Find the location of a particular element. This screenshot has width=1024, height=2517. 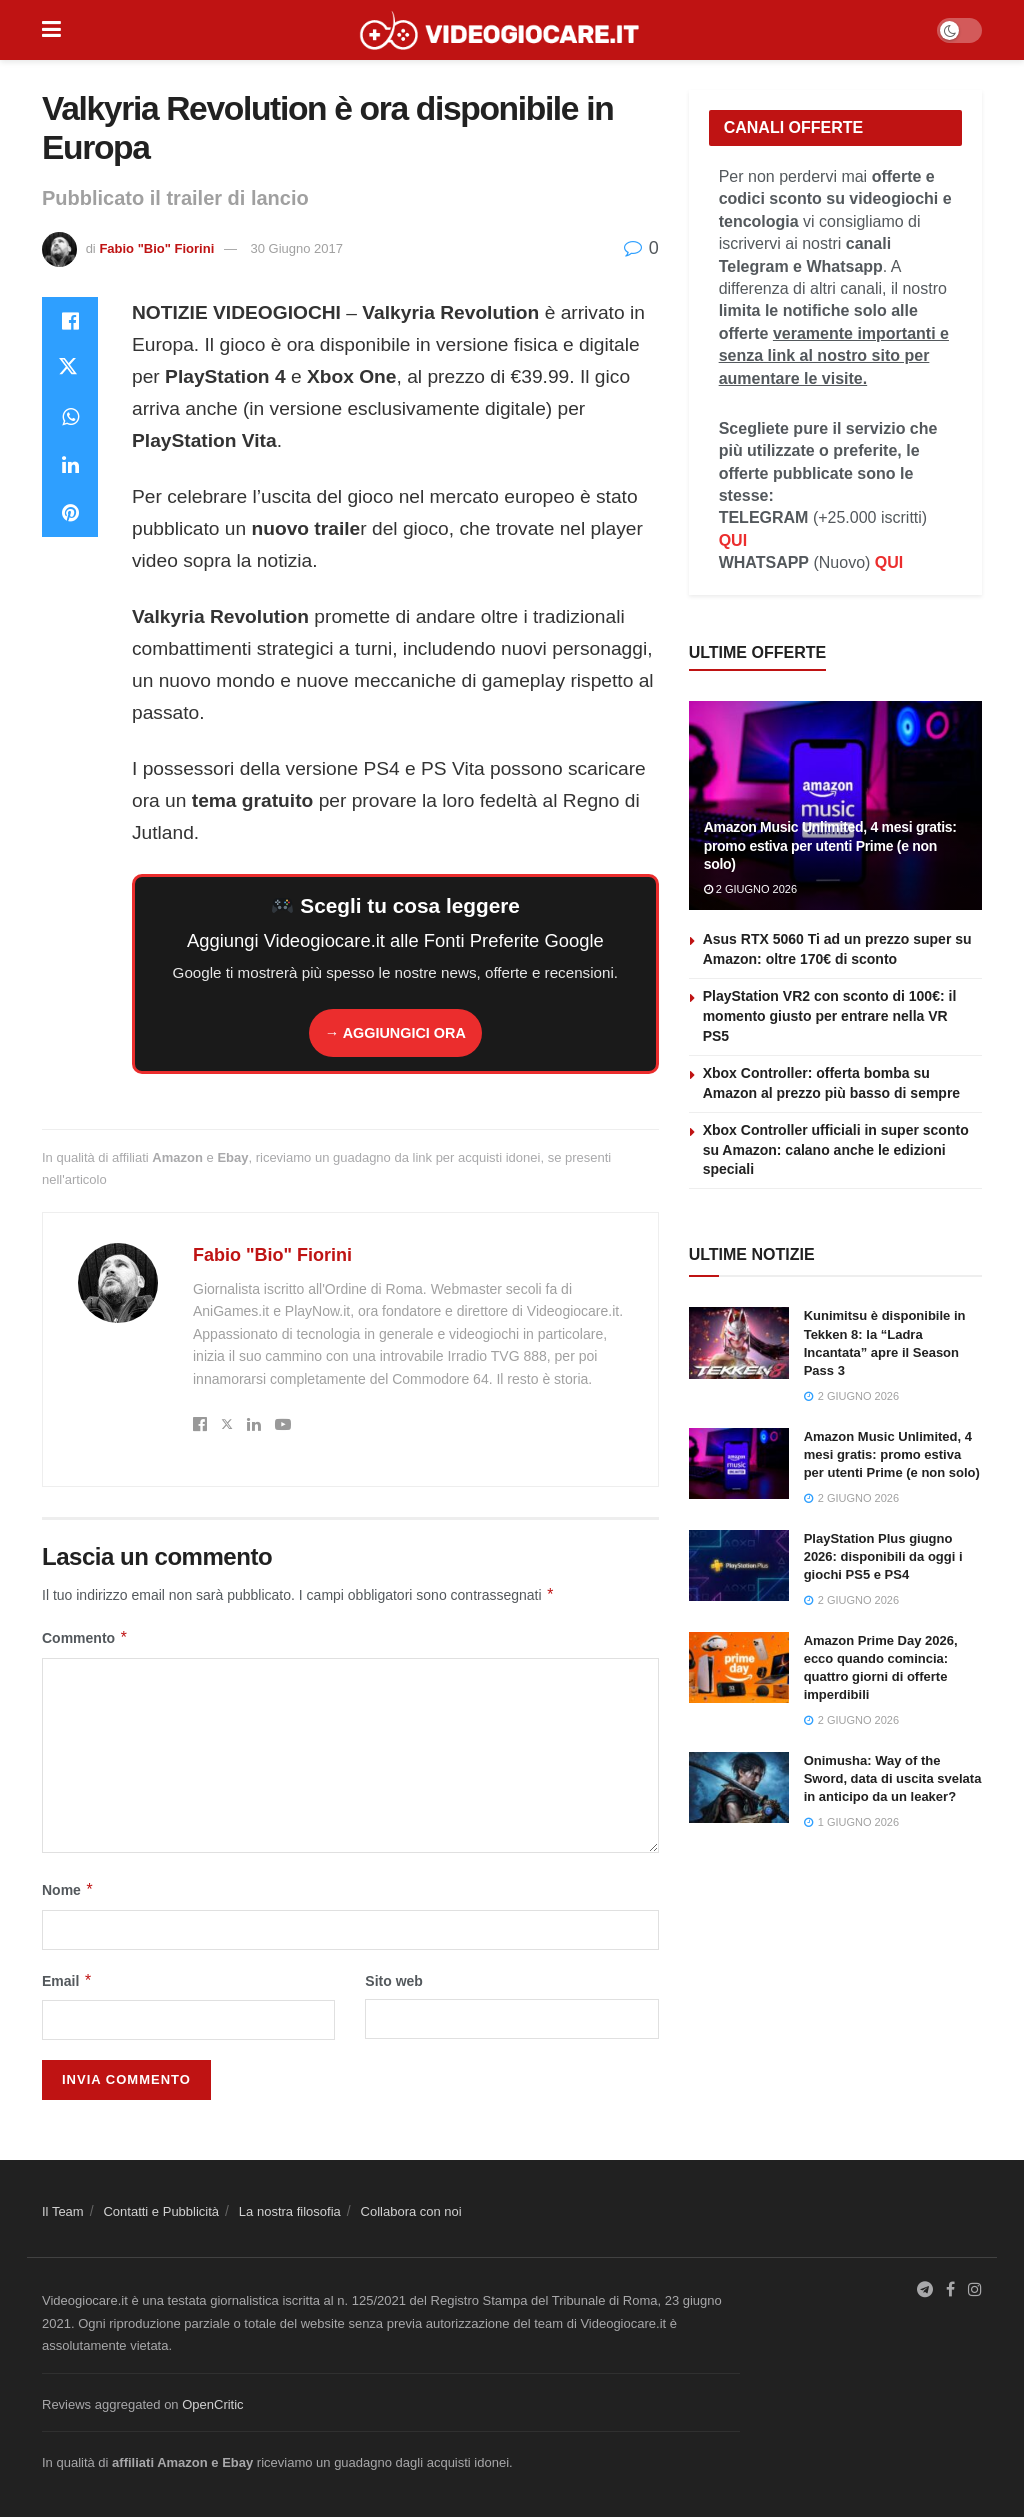

[Read article: Onimusha: Way of the Sword, data di uscita svelata in anticipo da un leaker?] is located at coordinates (739, 1788).